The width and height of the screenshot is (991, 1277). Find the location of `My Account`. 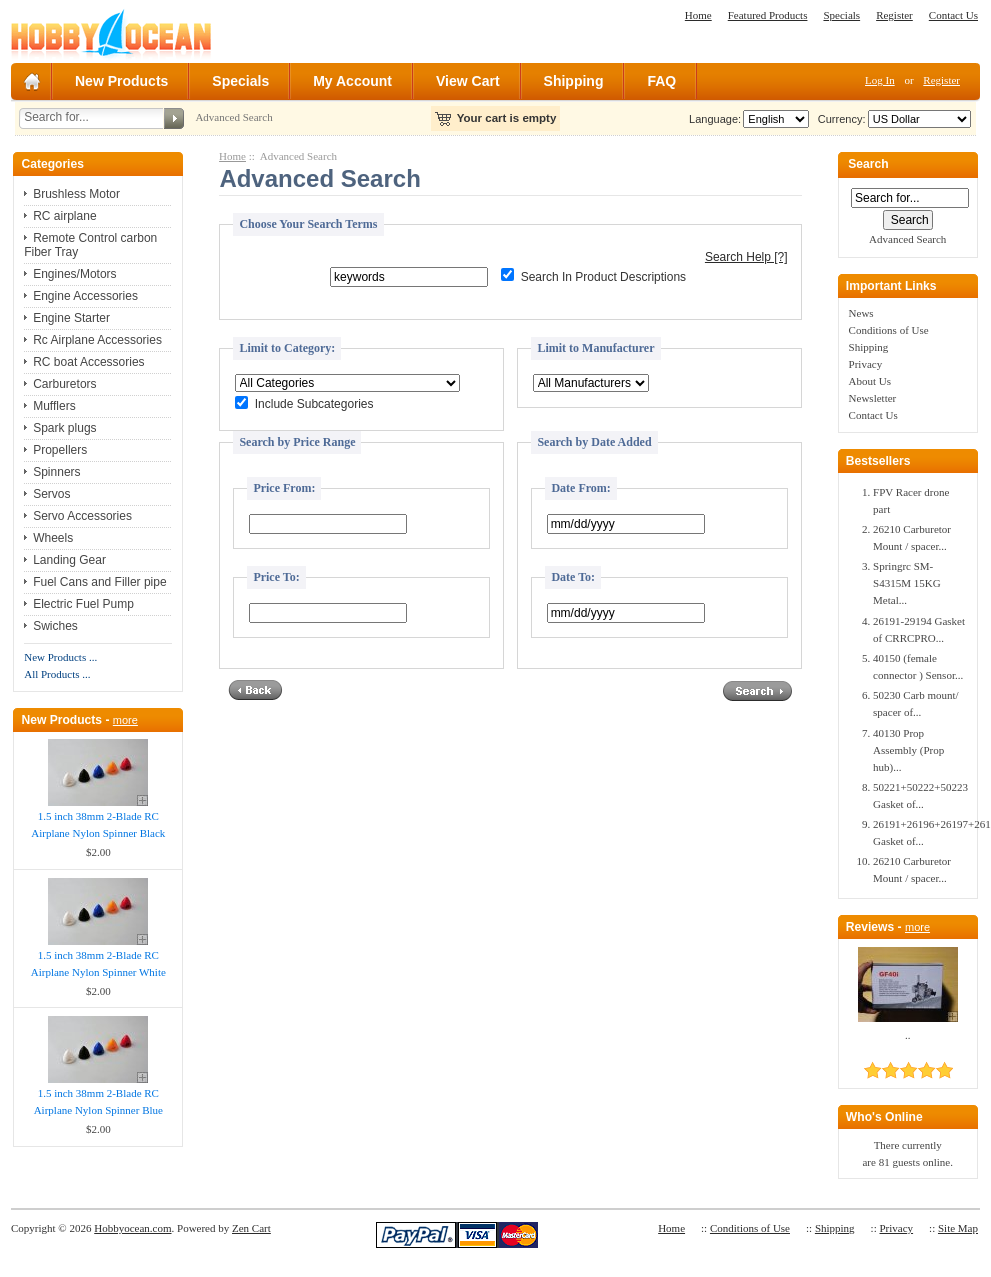

My Account is located at coordinates (352, 81).